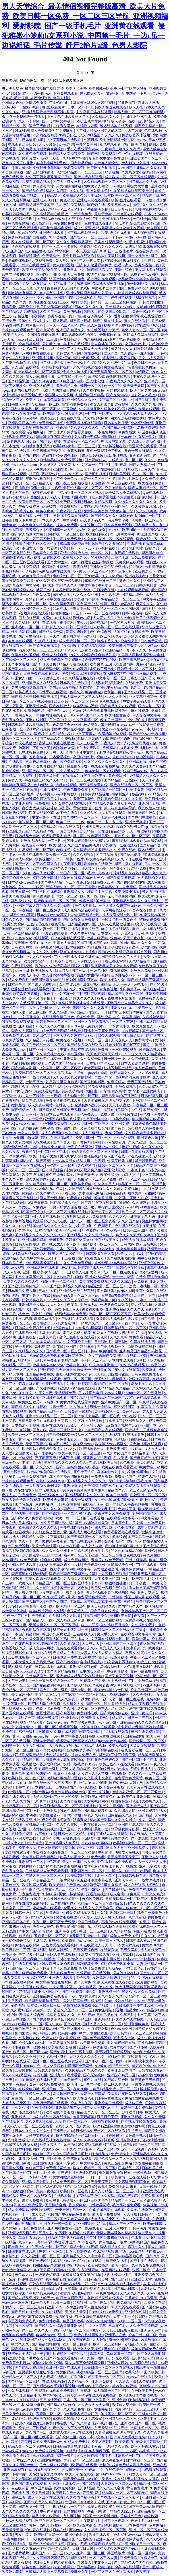 The width and height of the screenshot is (170, 2576). Describe the element at coordinates (54, 2307) in the screenshot. I see `亚洲7777` at that location.